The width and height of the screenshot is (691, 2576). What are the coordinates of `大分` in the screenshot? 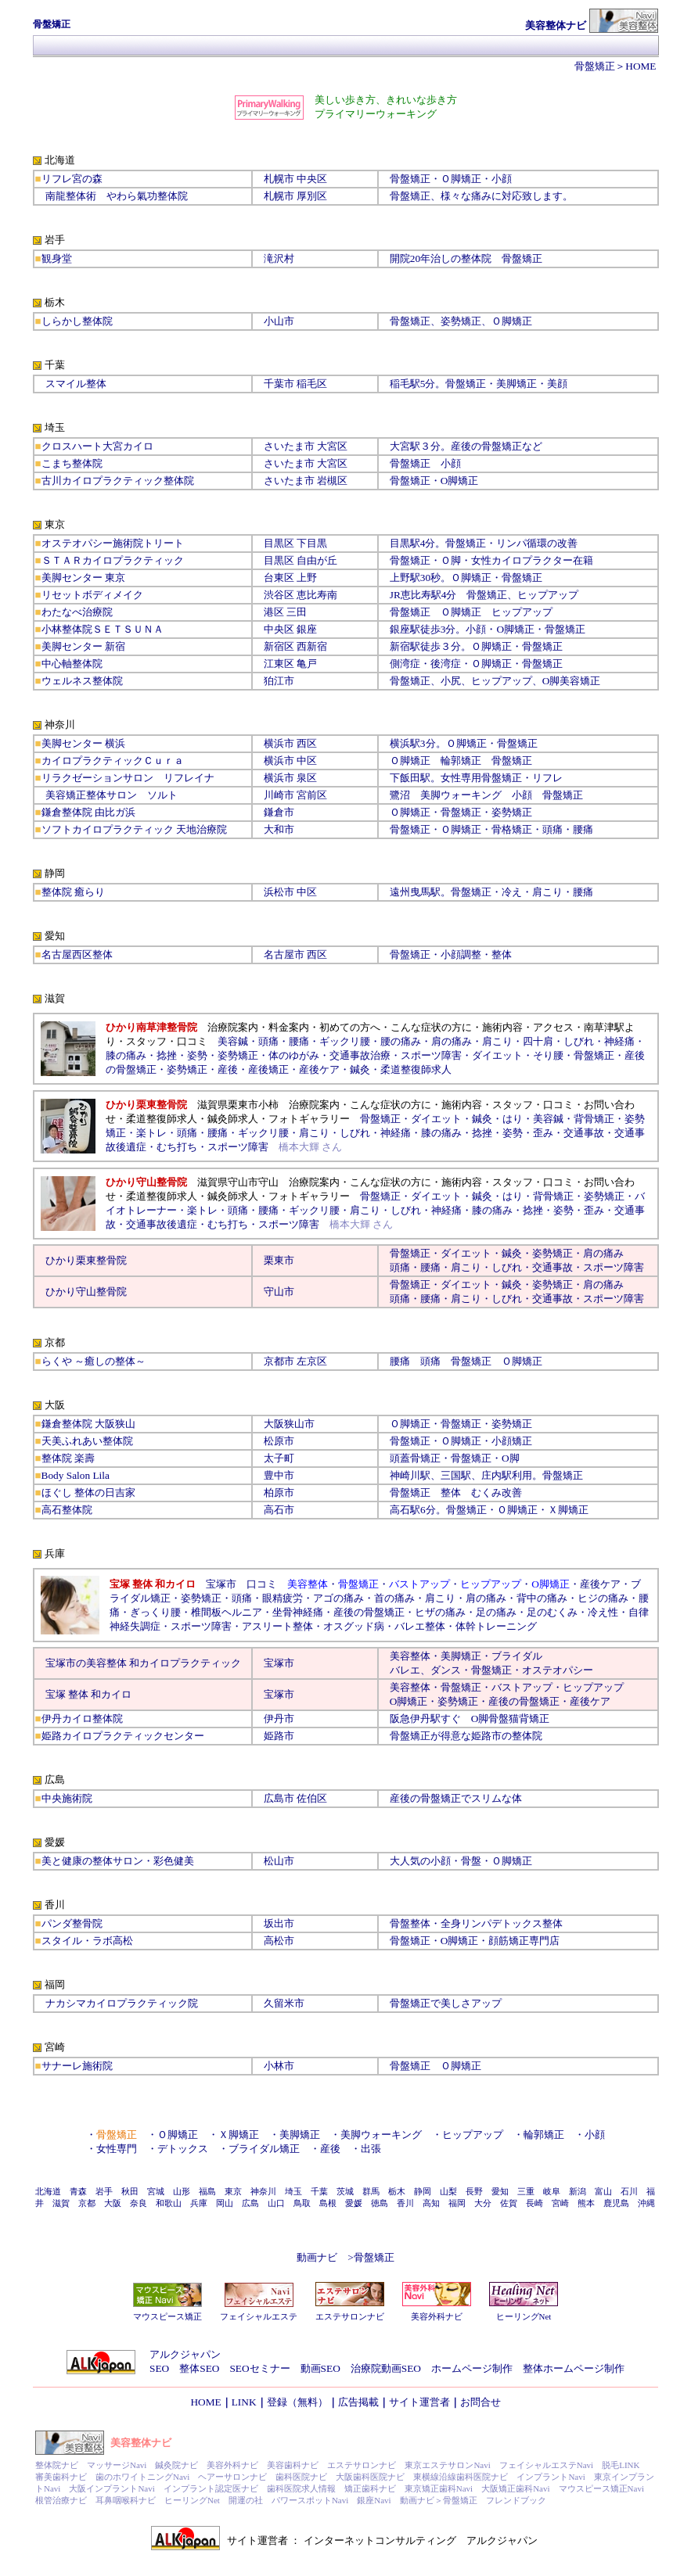 It's located at (482, 2203).